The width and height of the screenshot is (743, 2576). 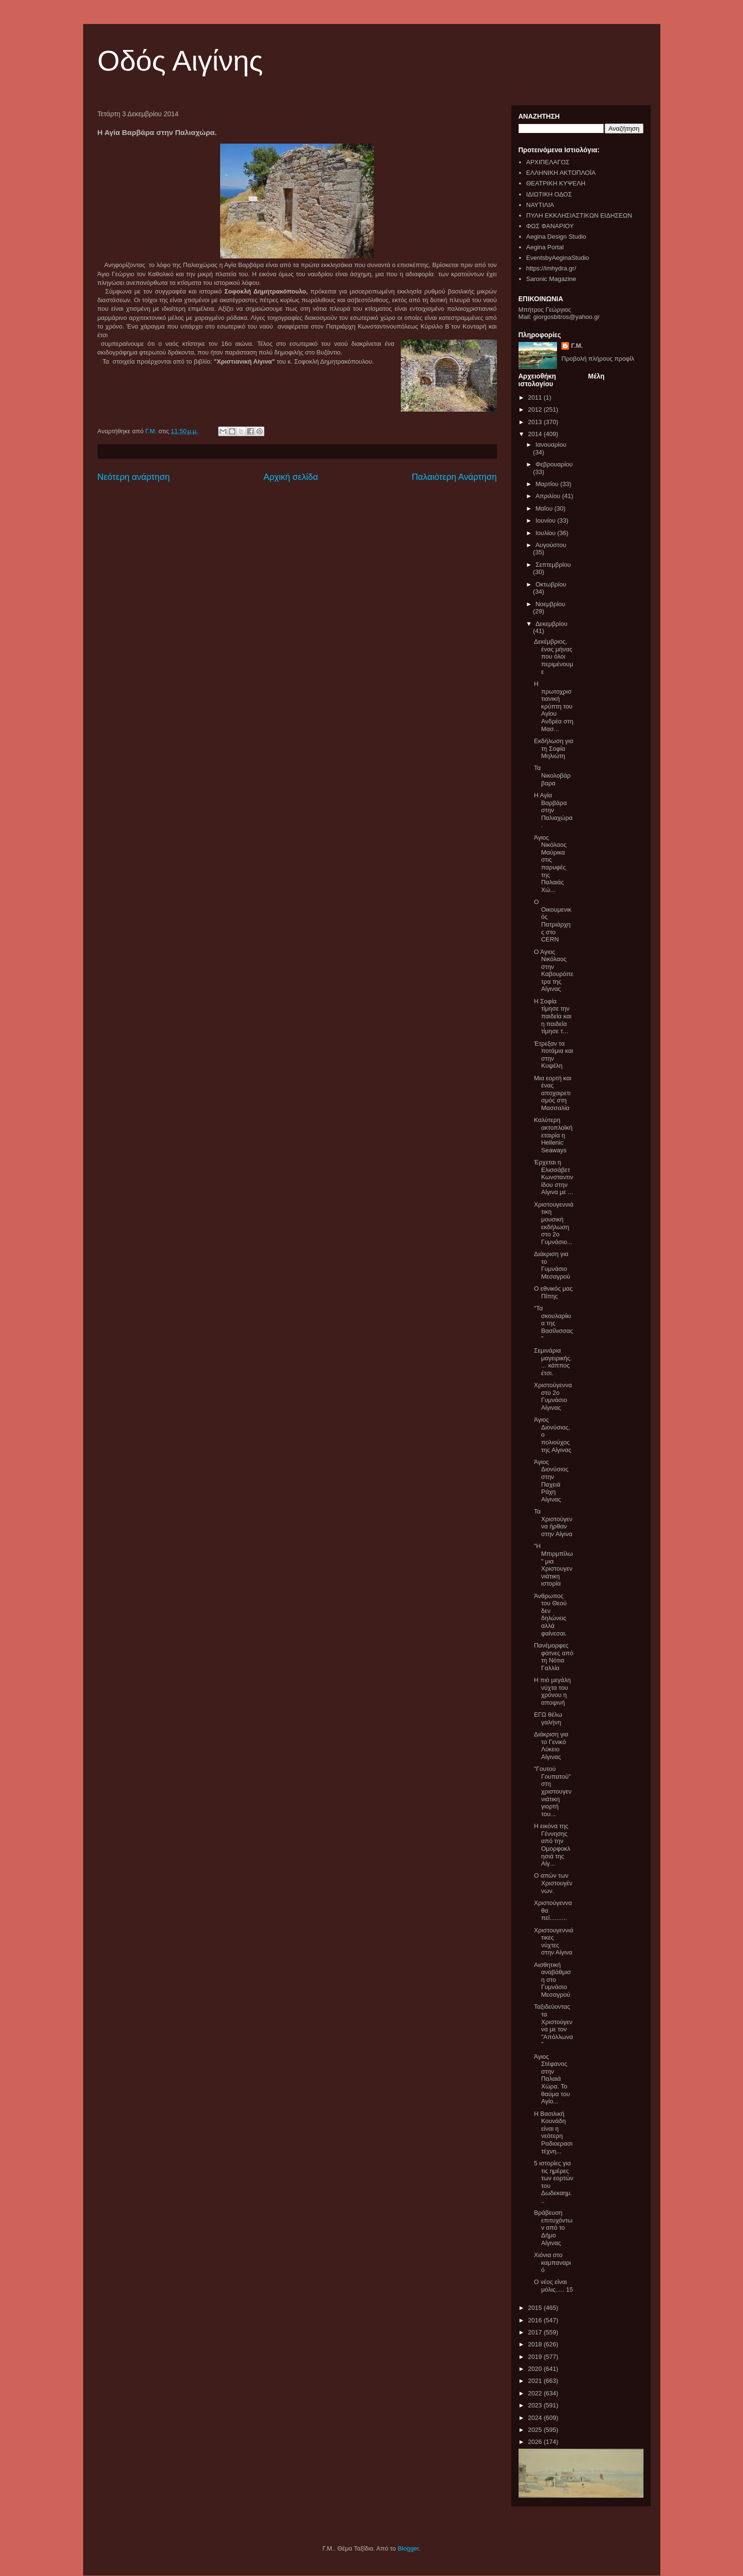 I want to click on Ιουλίου, so click(x=546, y=533).